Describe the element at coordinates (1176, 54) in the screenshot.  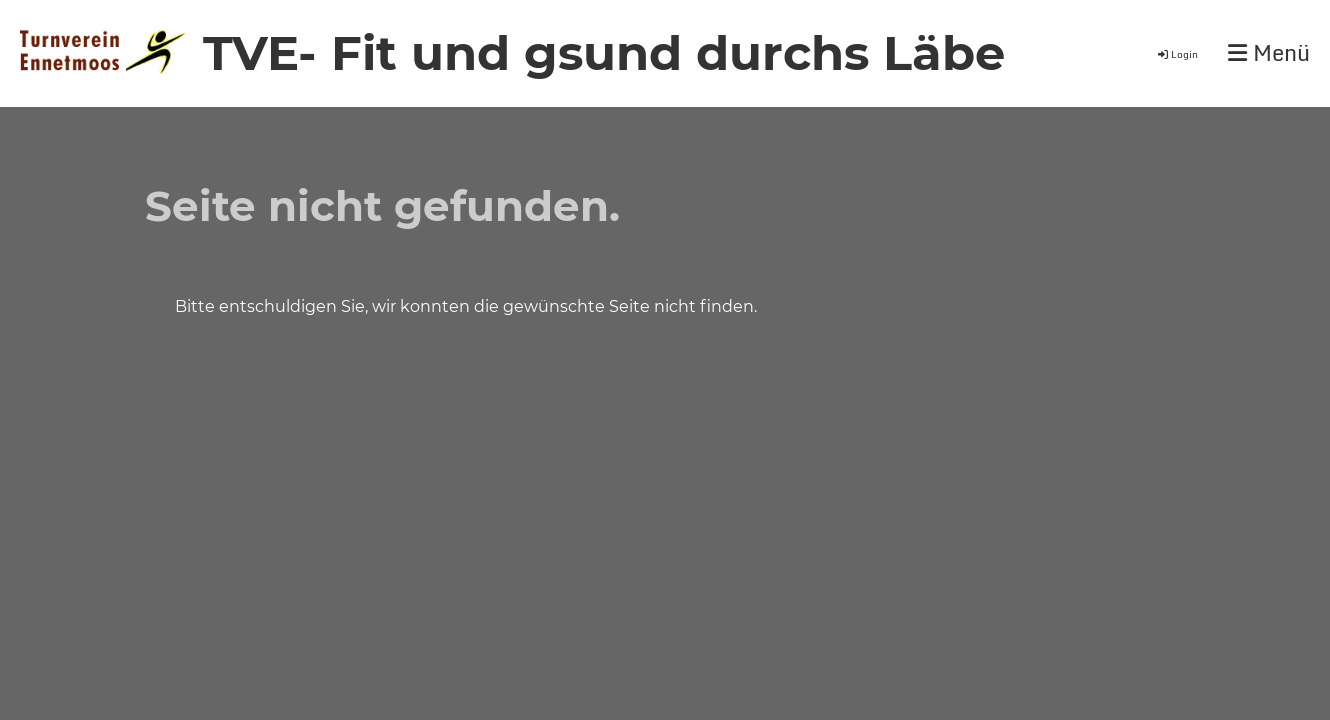
I see `Login` at that location.